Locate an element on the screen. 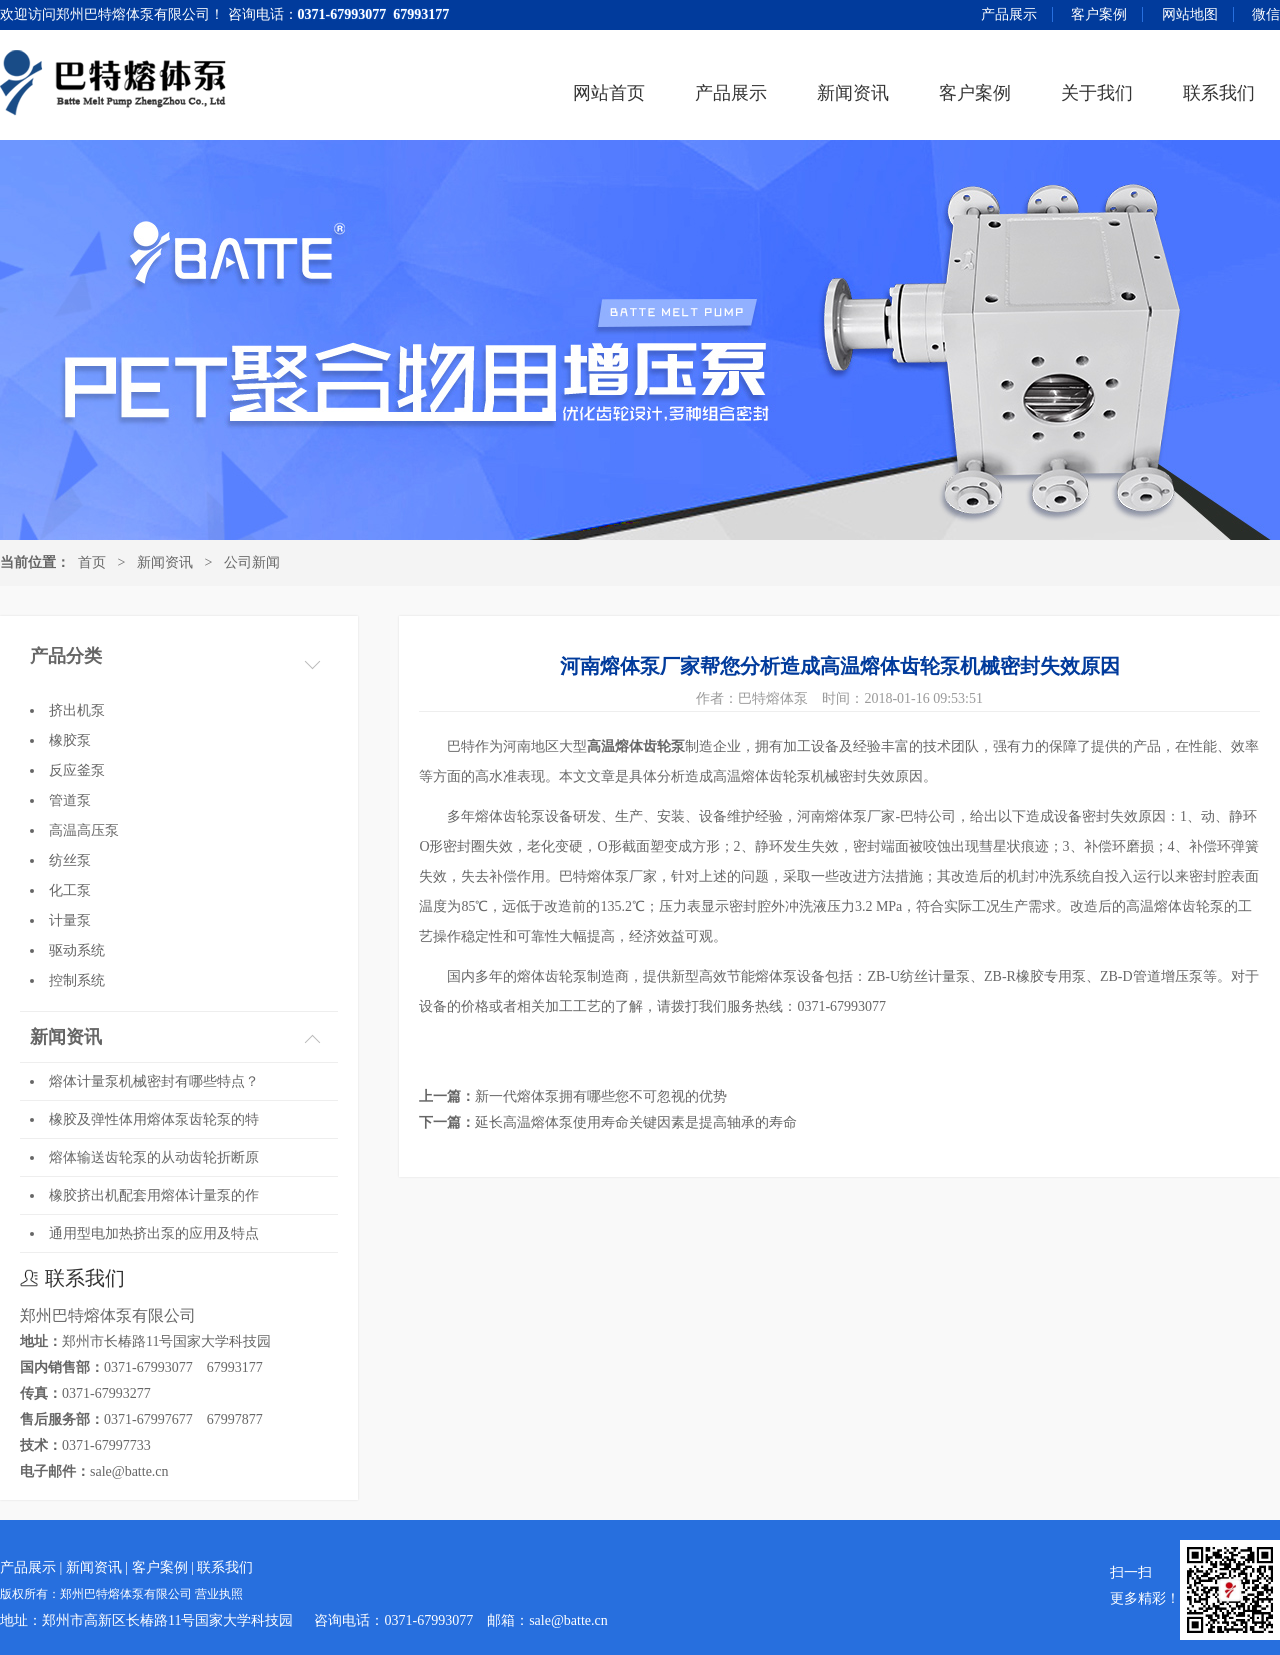 This screenshot has height=1655, width=1280. 客户案例 is located at coordinates (1099, 14).